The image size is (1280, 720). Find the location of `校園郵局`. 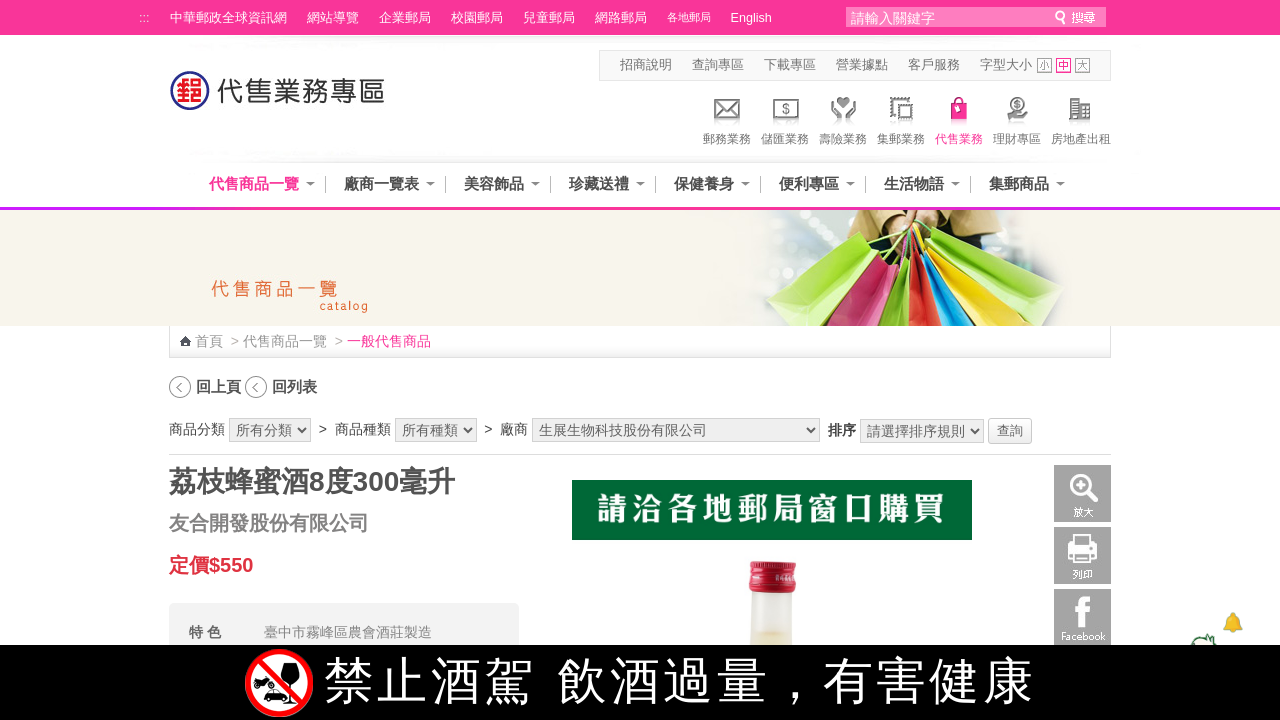

校園郵局 is located at coordinates (477, 18).